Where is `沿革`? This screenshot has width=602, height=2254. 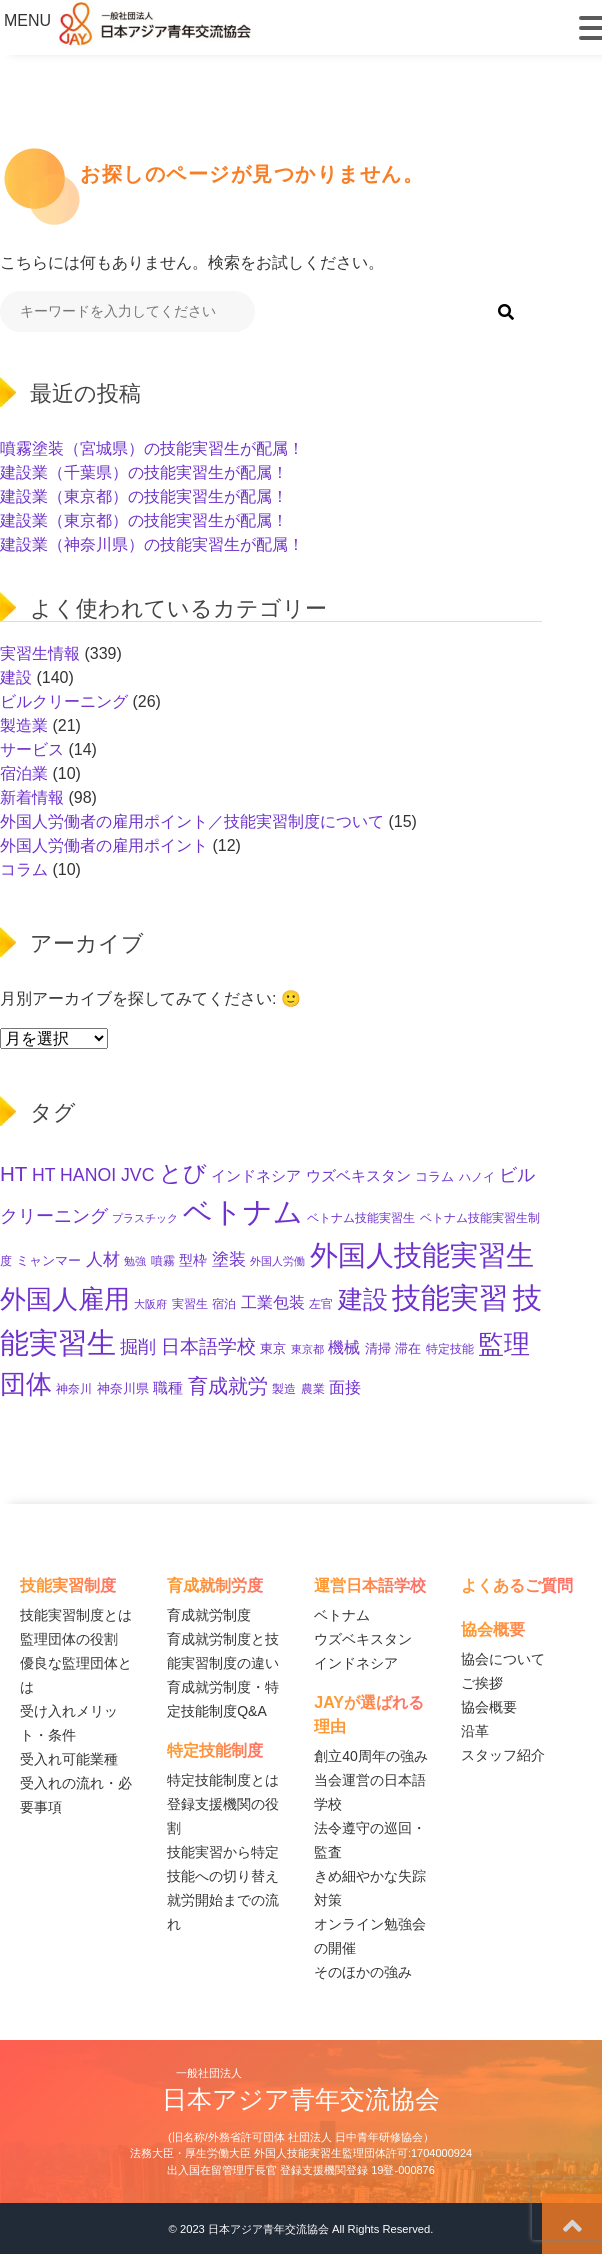
沿革 is located at coordinates (475, 1731).